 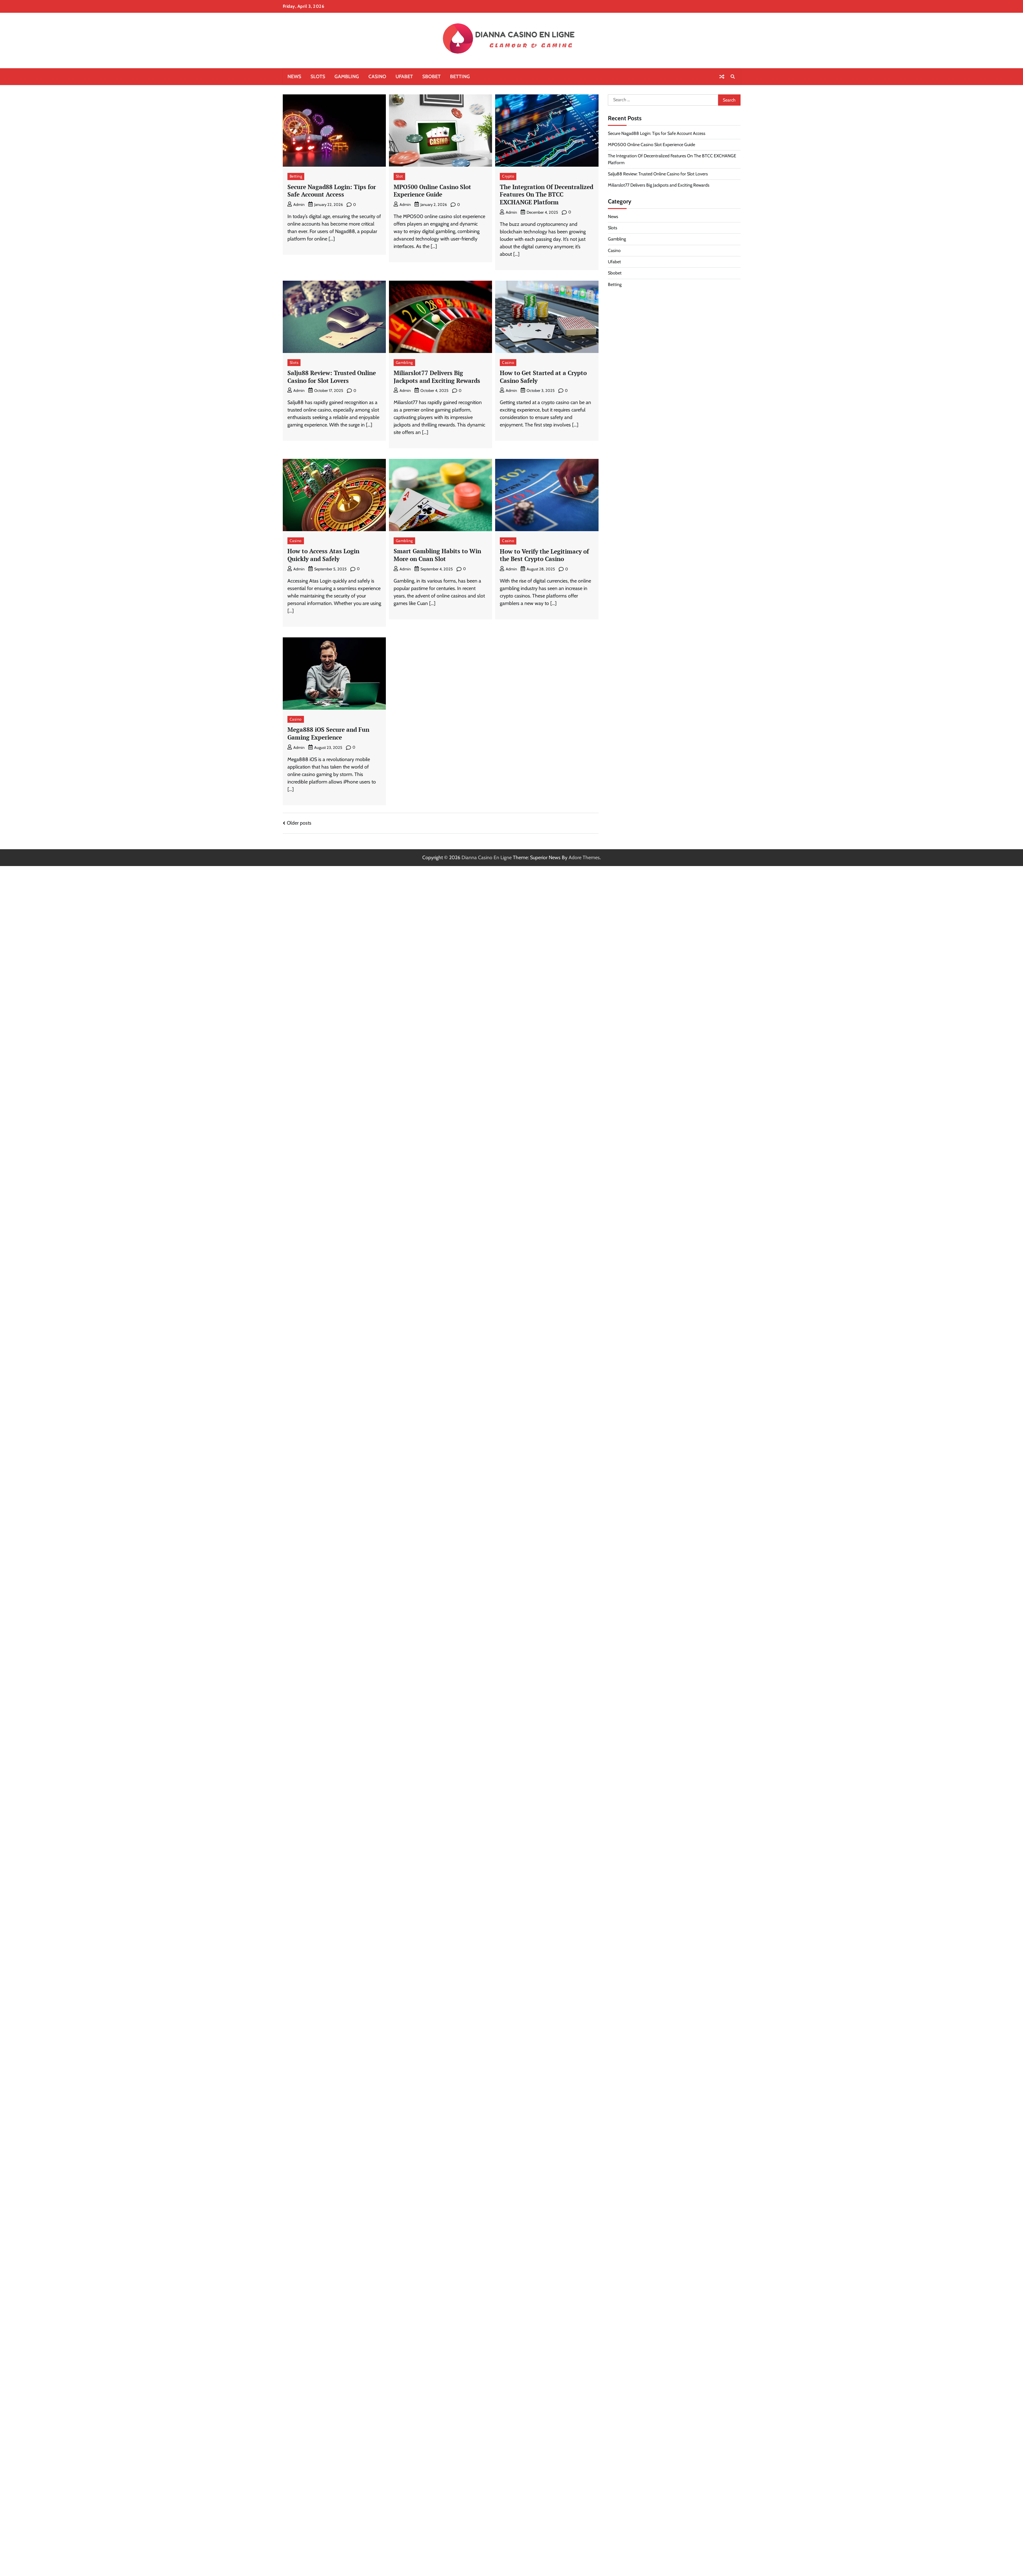 What do you see at coordinates (544, 555) in the screenshot?
I see `How to Verify the Legitimacy of the Best Crypto Casino` at bounding box center [544, 555].